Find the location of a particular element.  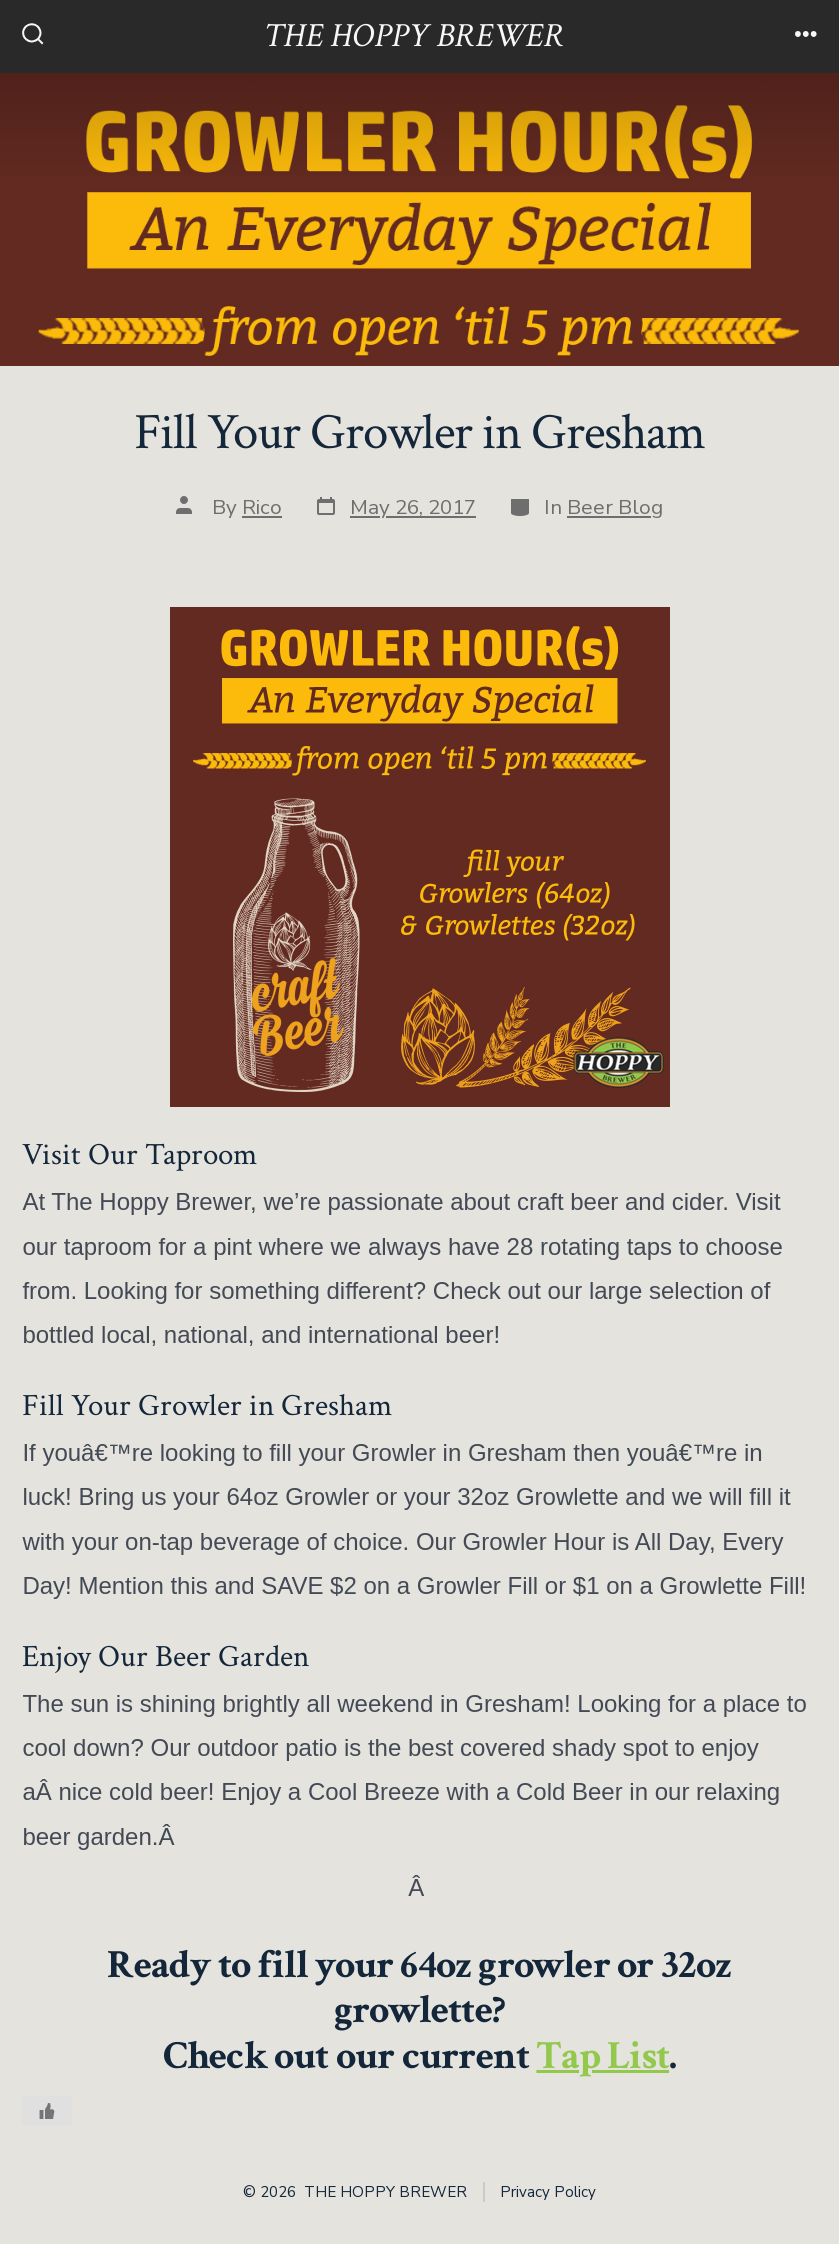

Rico is located at coordinates (262, 507).